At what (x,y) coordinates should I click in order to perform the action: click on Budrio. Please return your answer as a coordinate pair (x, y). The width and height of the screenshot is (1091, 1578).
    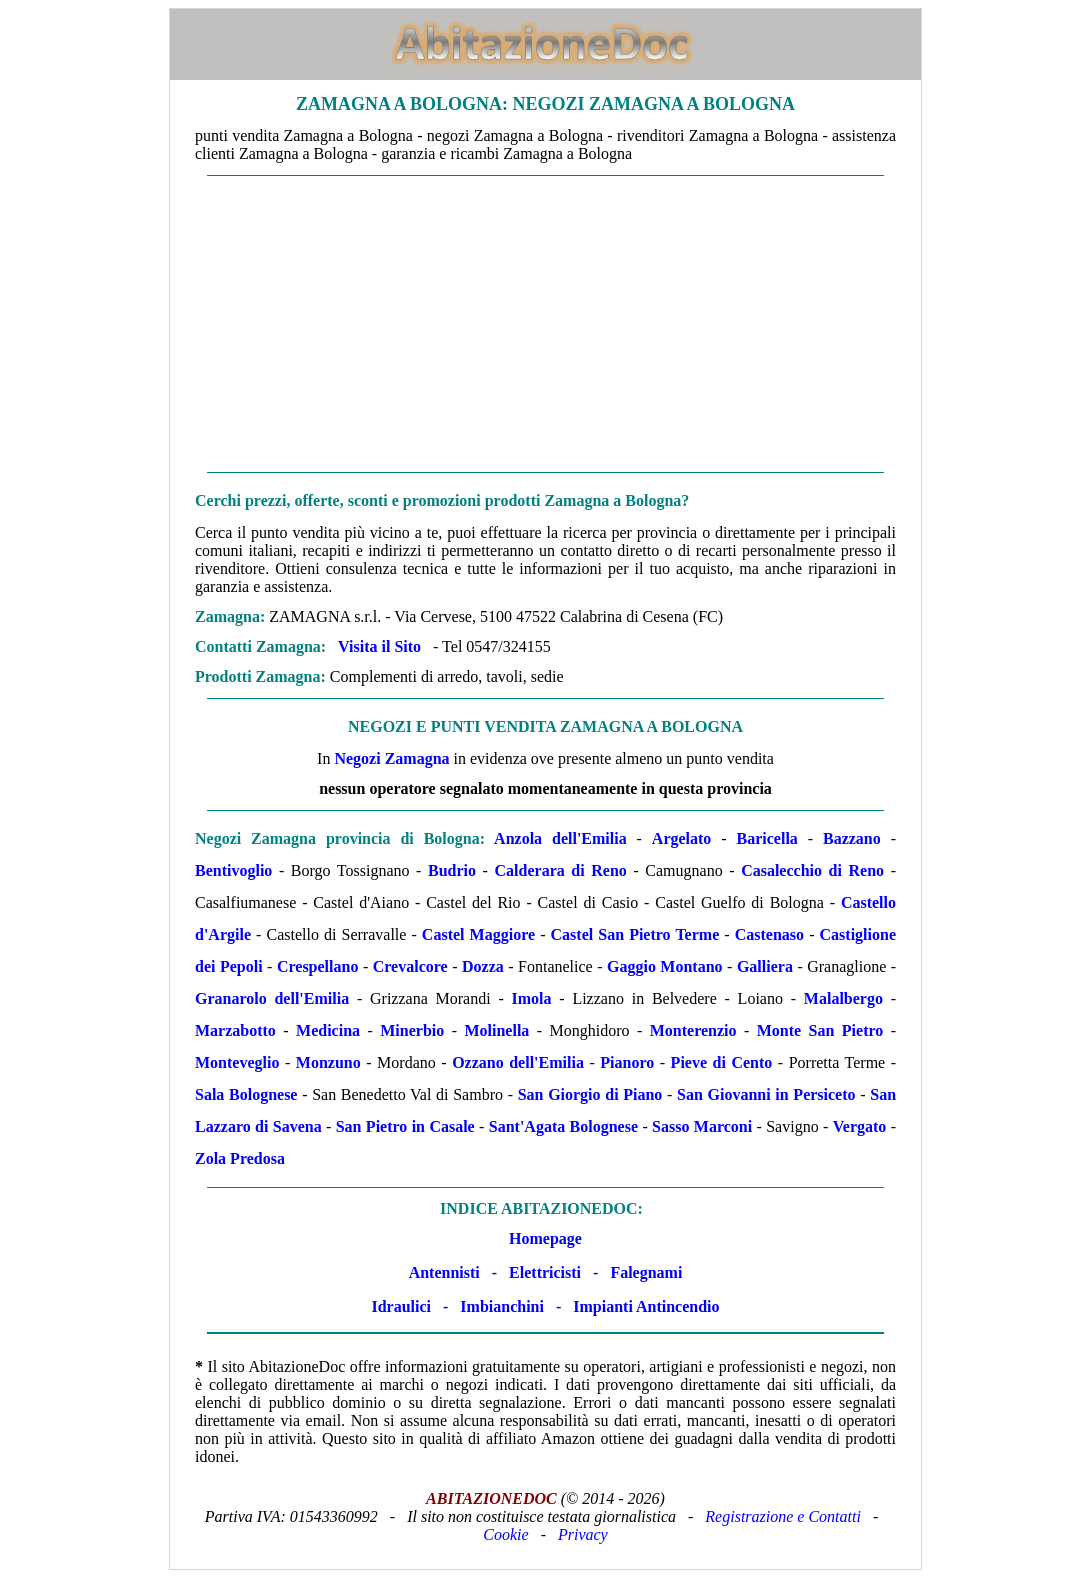
    Looking at the image, I should click on (452, 870).